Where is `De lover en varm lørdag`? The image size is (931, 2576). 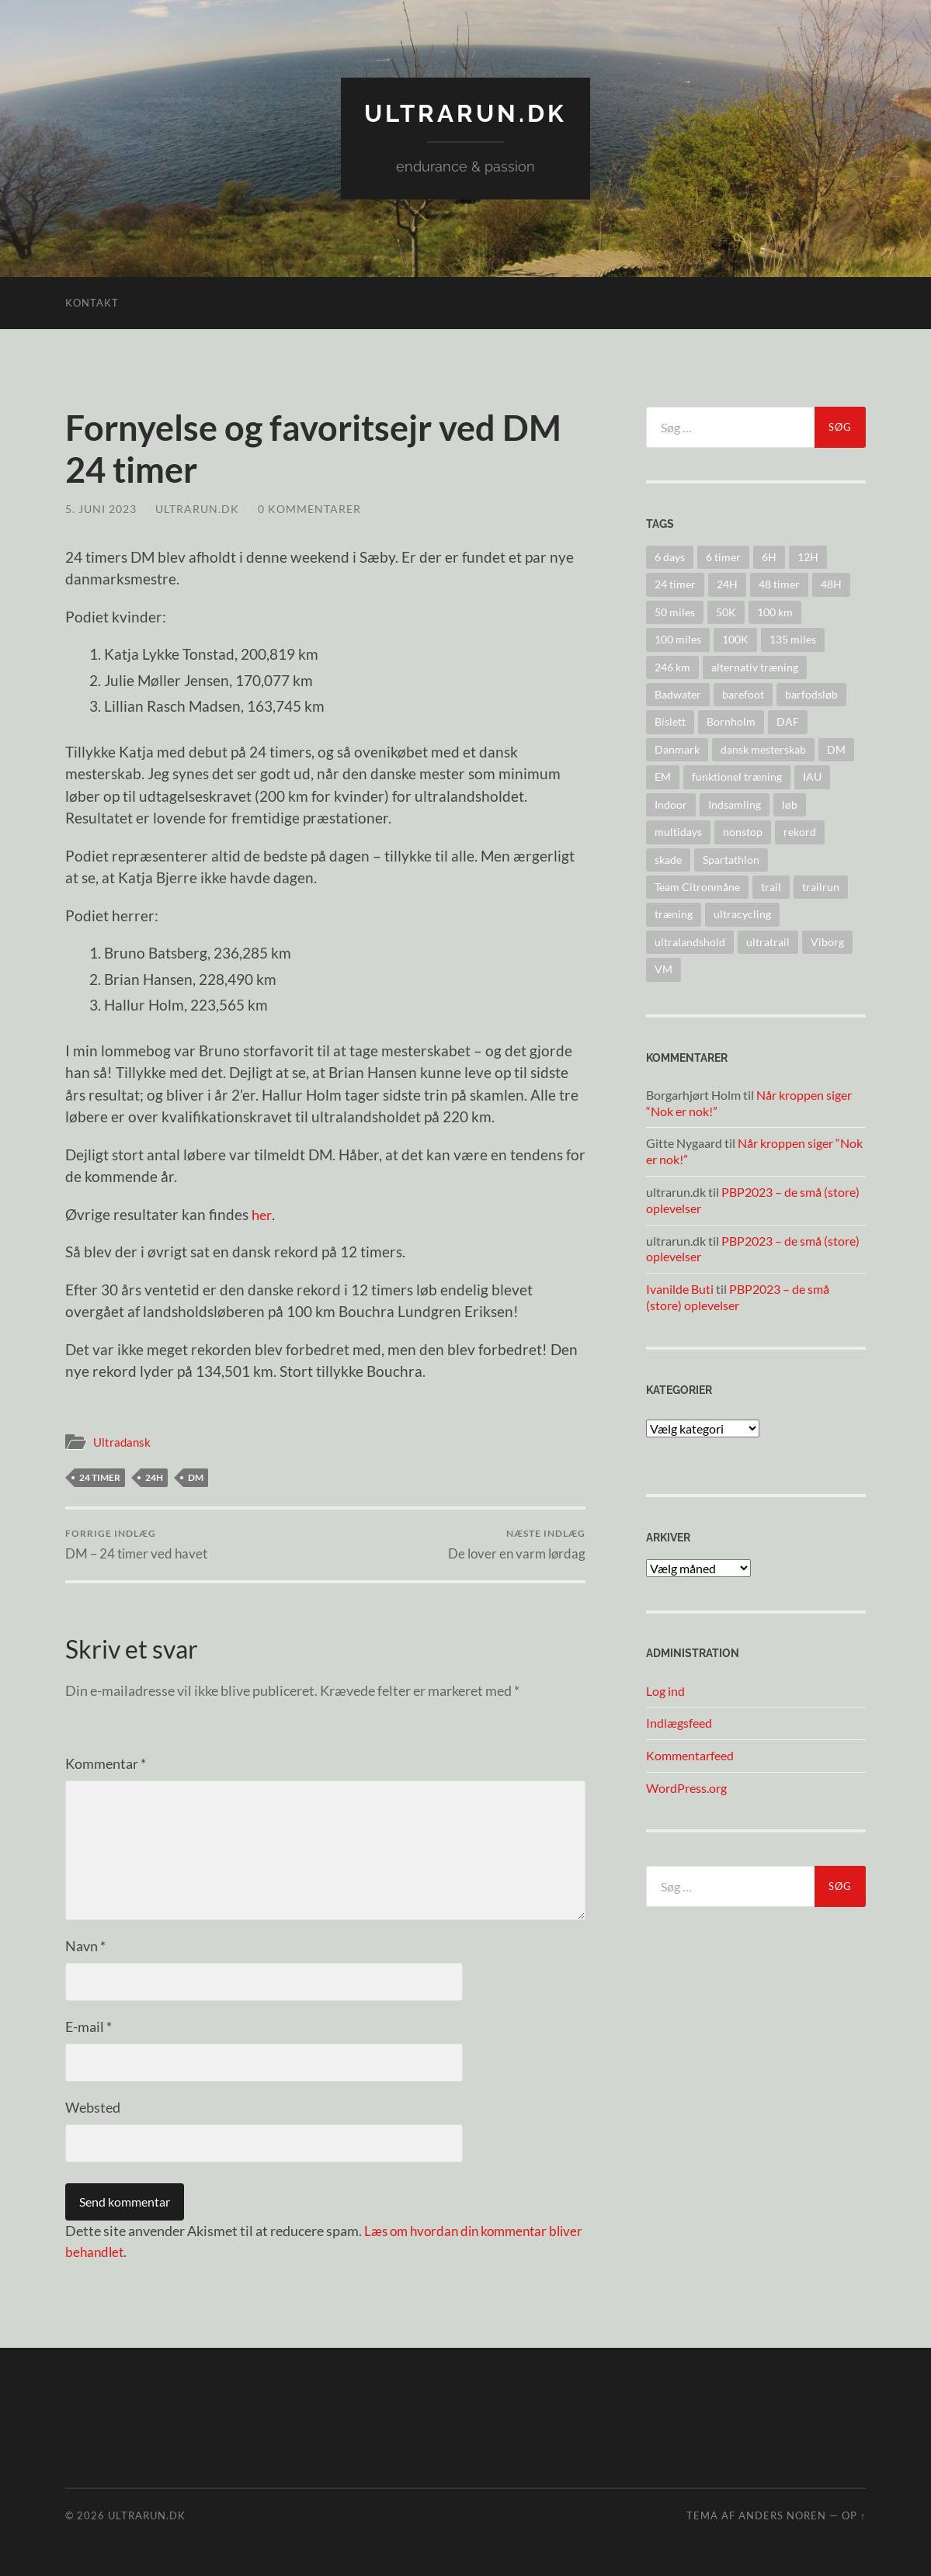
De lover en varm lørdag is located at coordinates (516, 1544).